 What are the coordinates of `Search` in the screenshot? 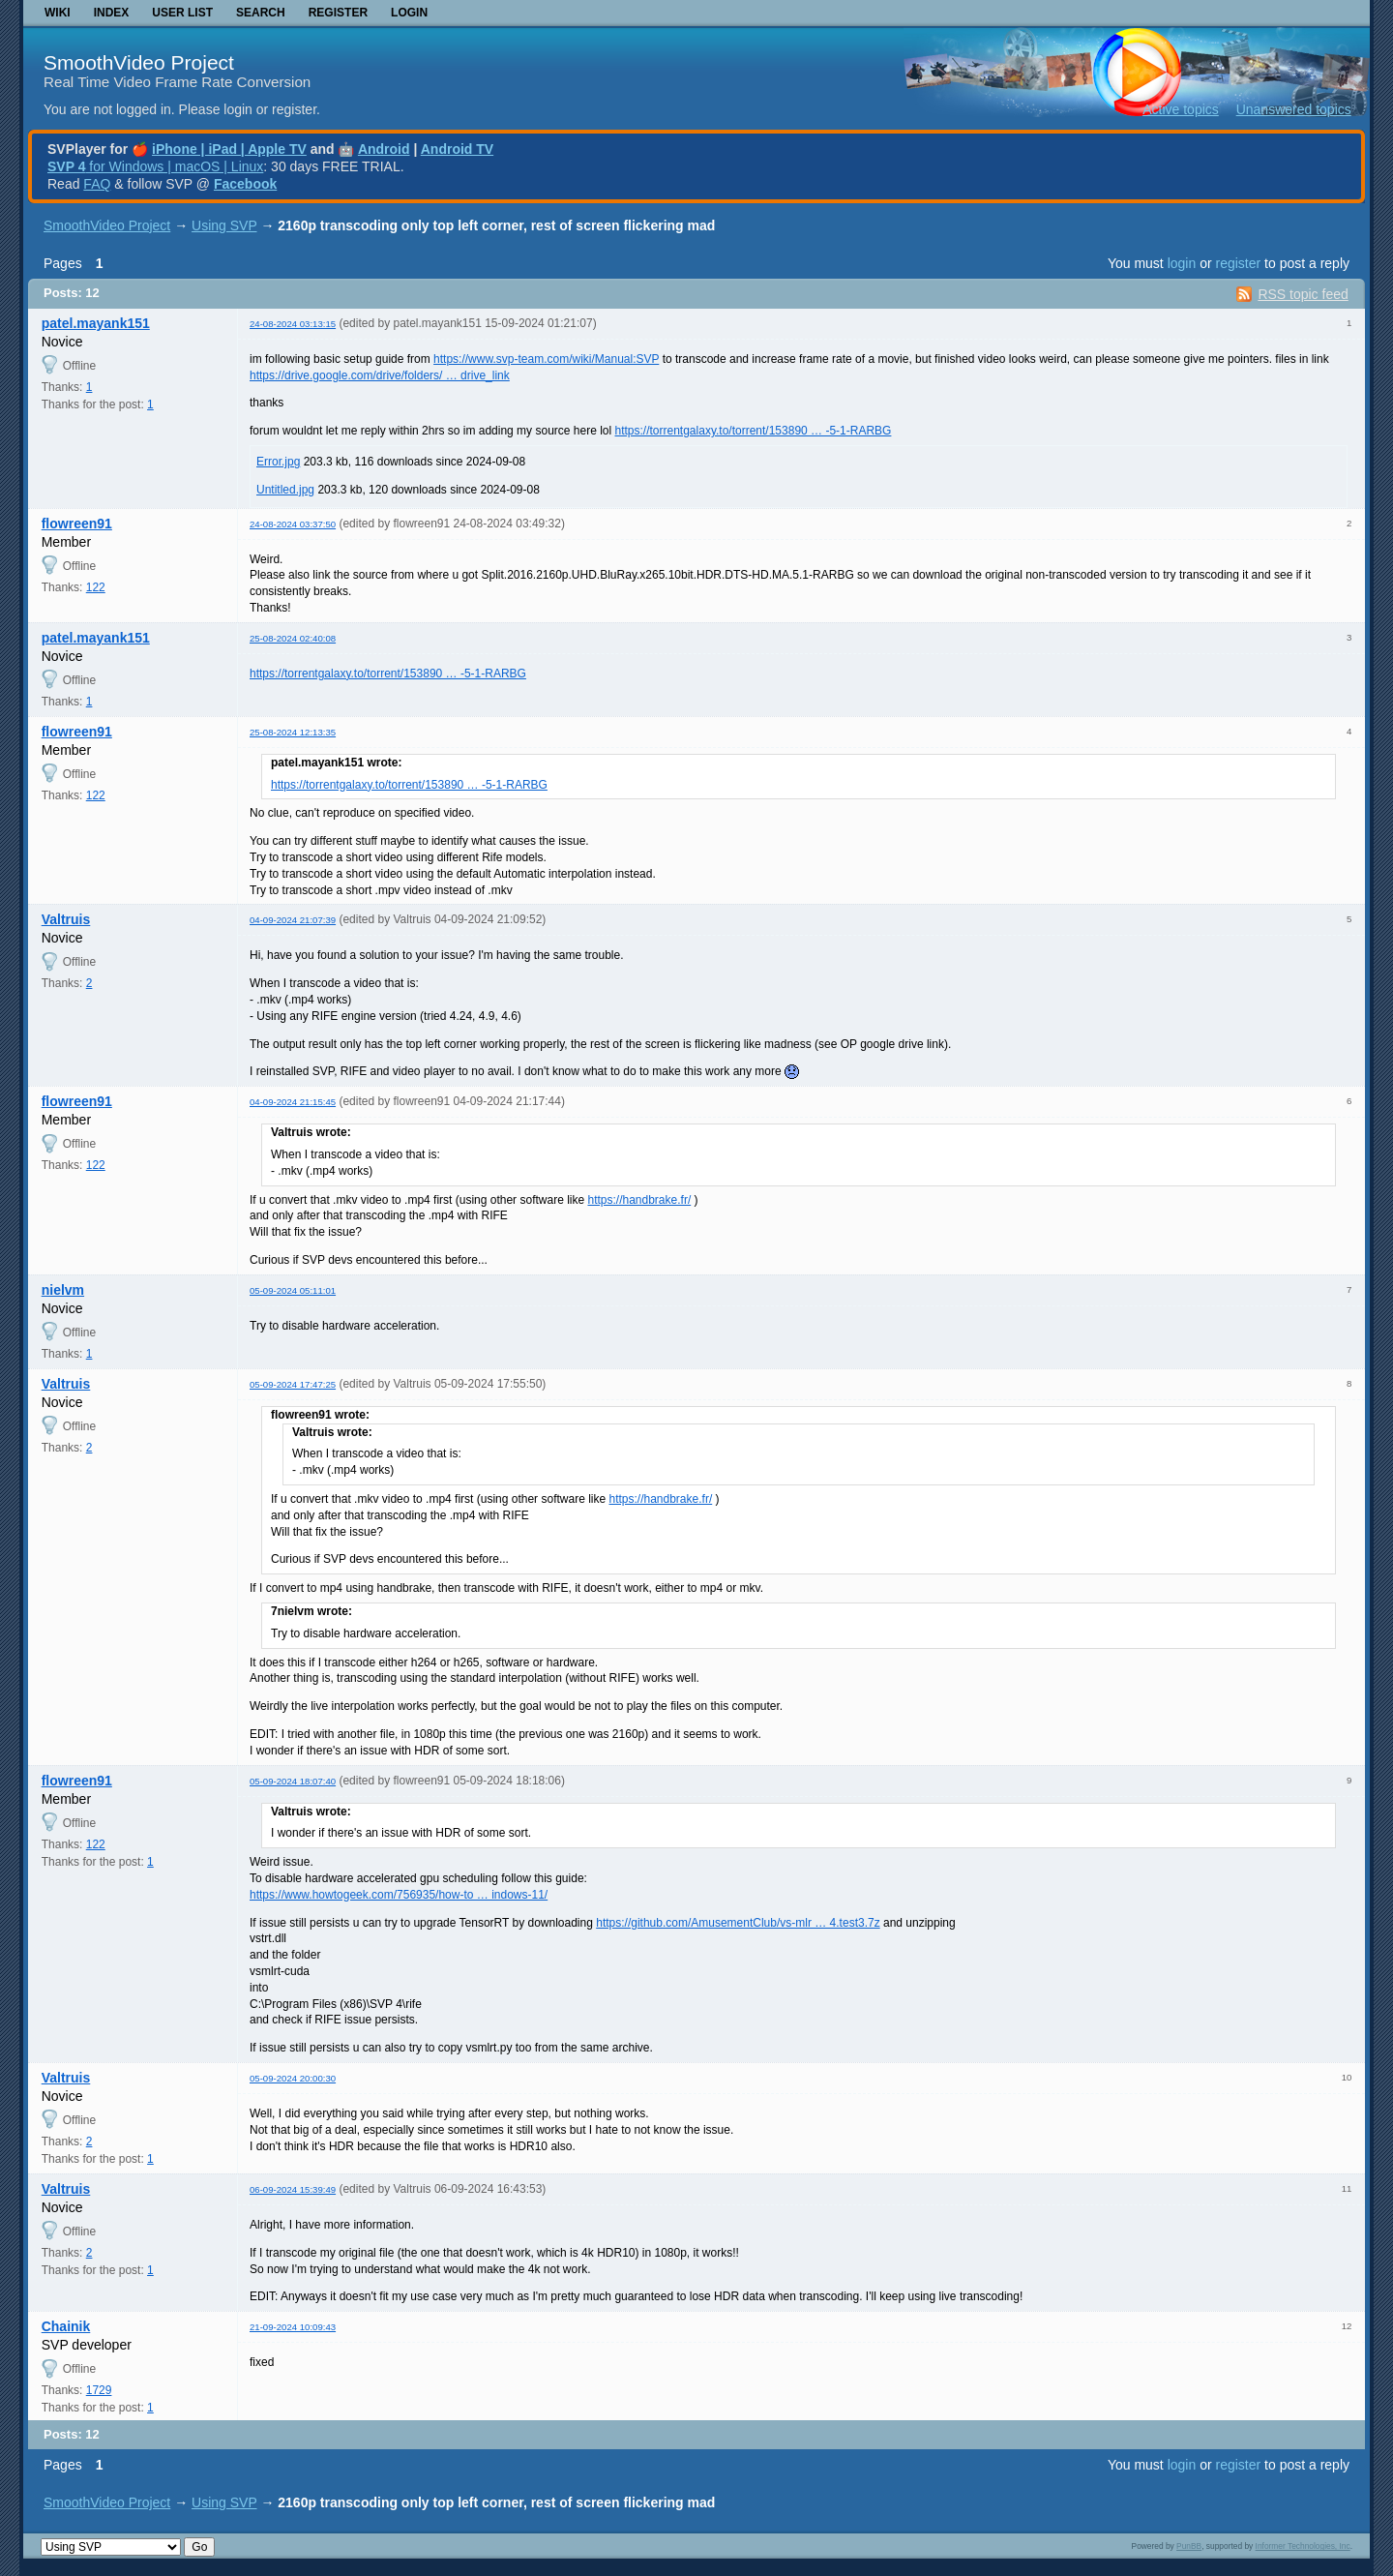 It's located at (260, 12).